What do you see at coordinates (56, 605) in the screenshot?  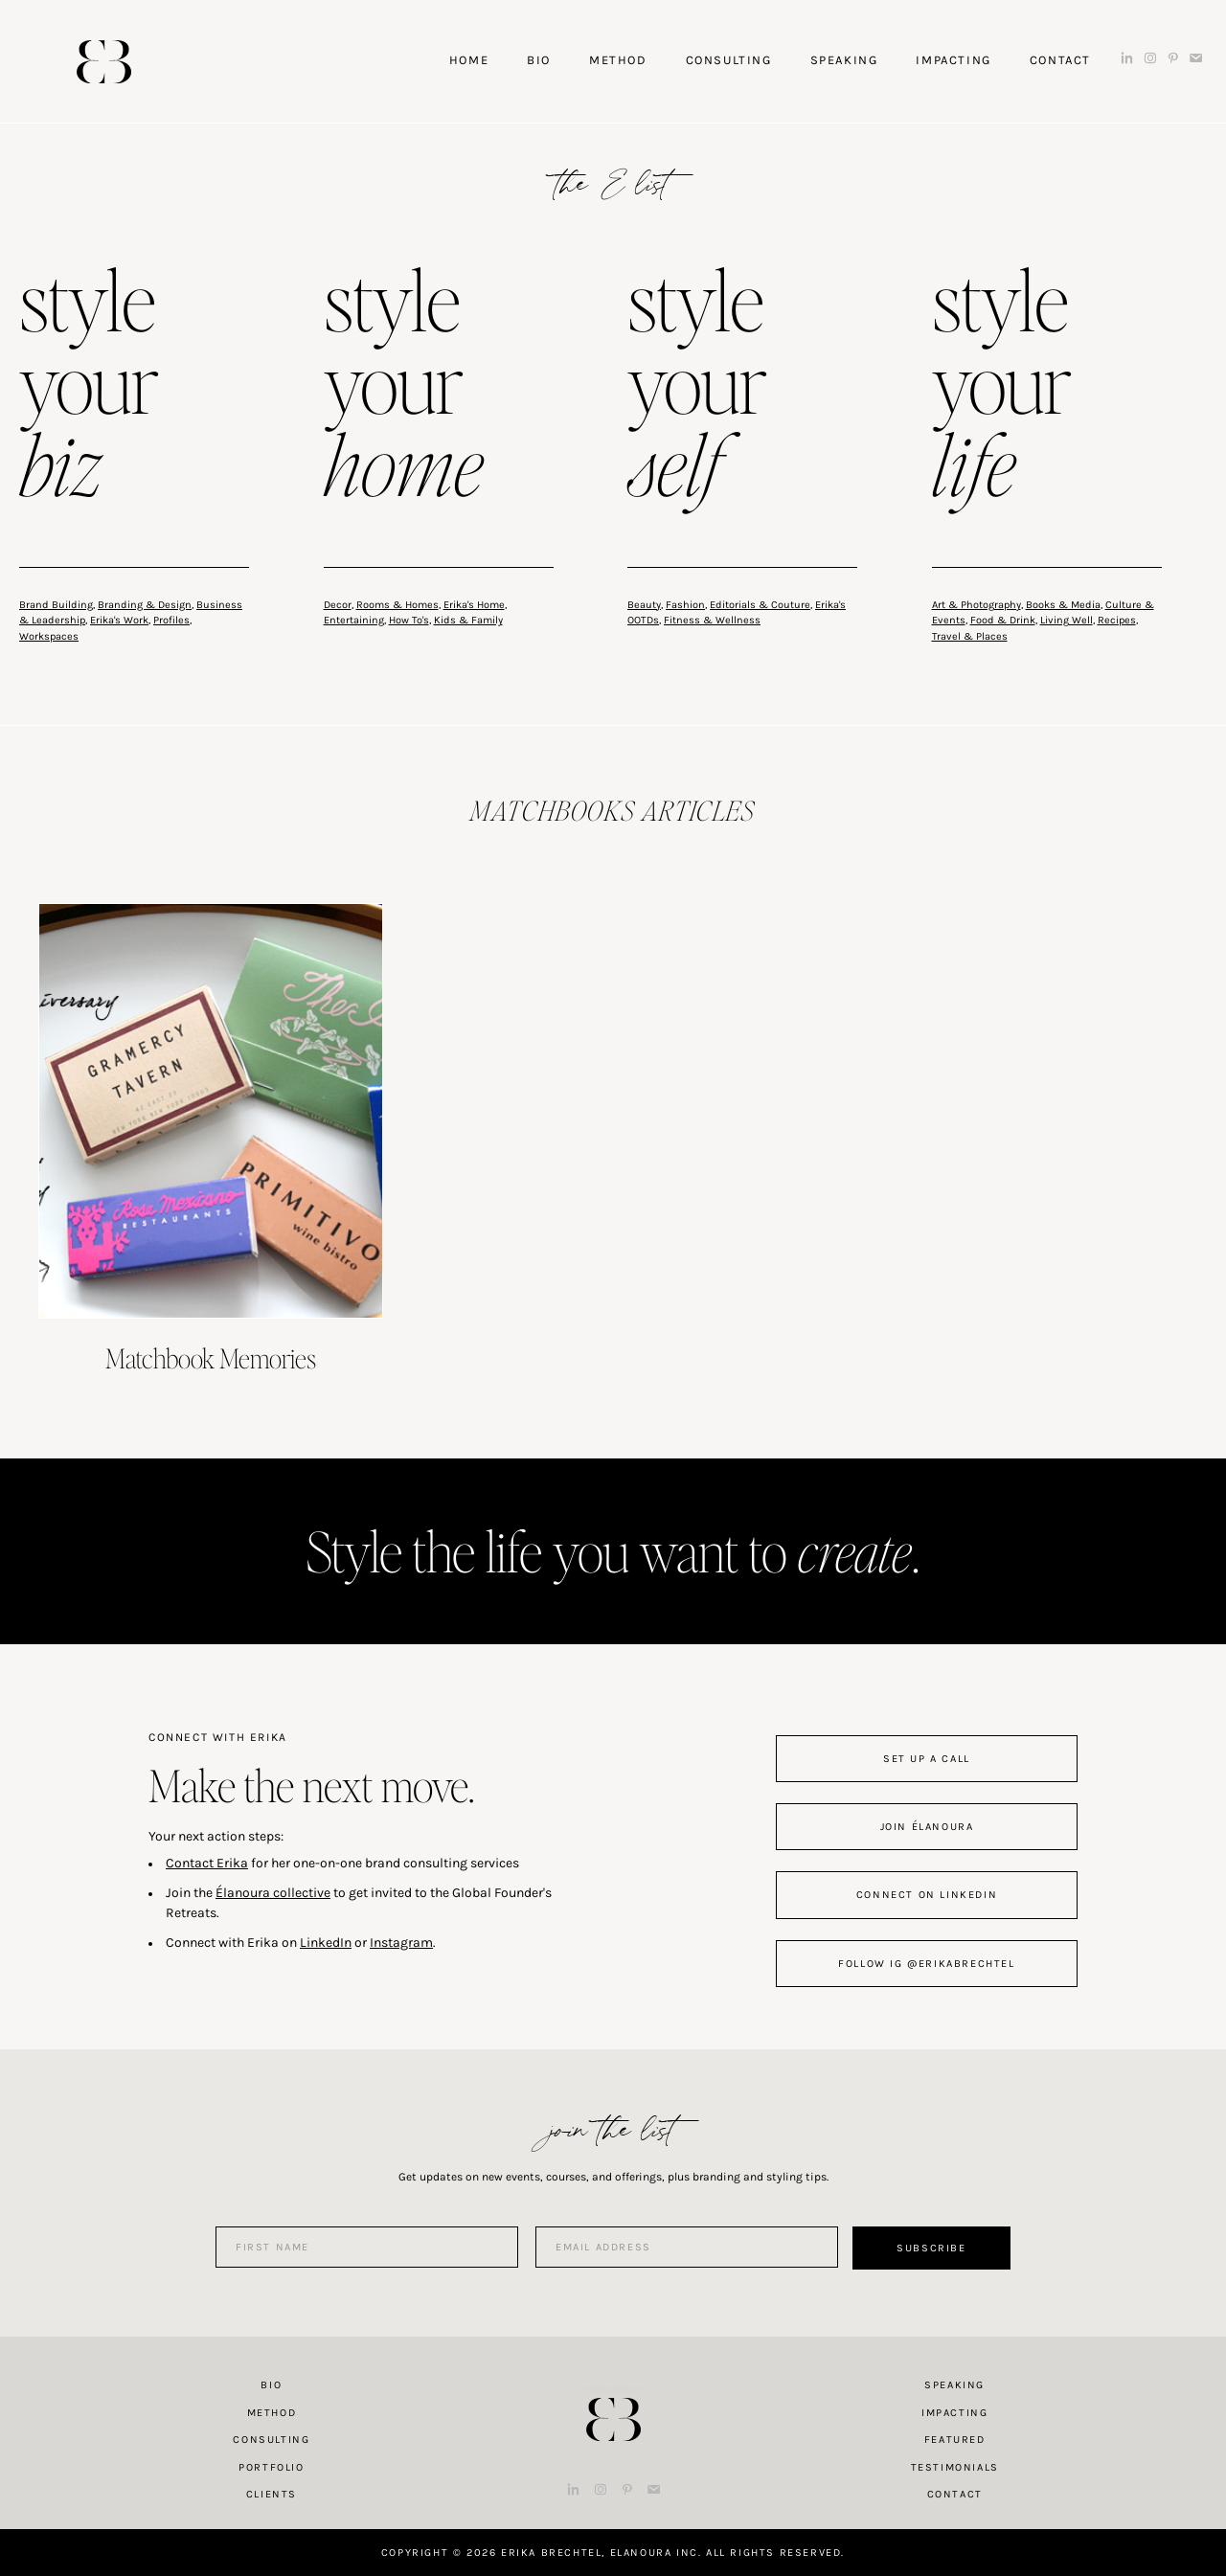 I see `Brand Building` at bounding box center [56, 605].